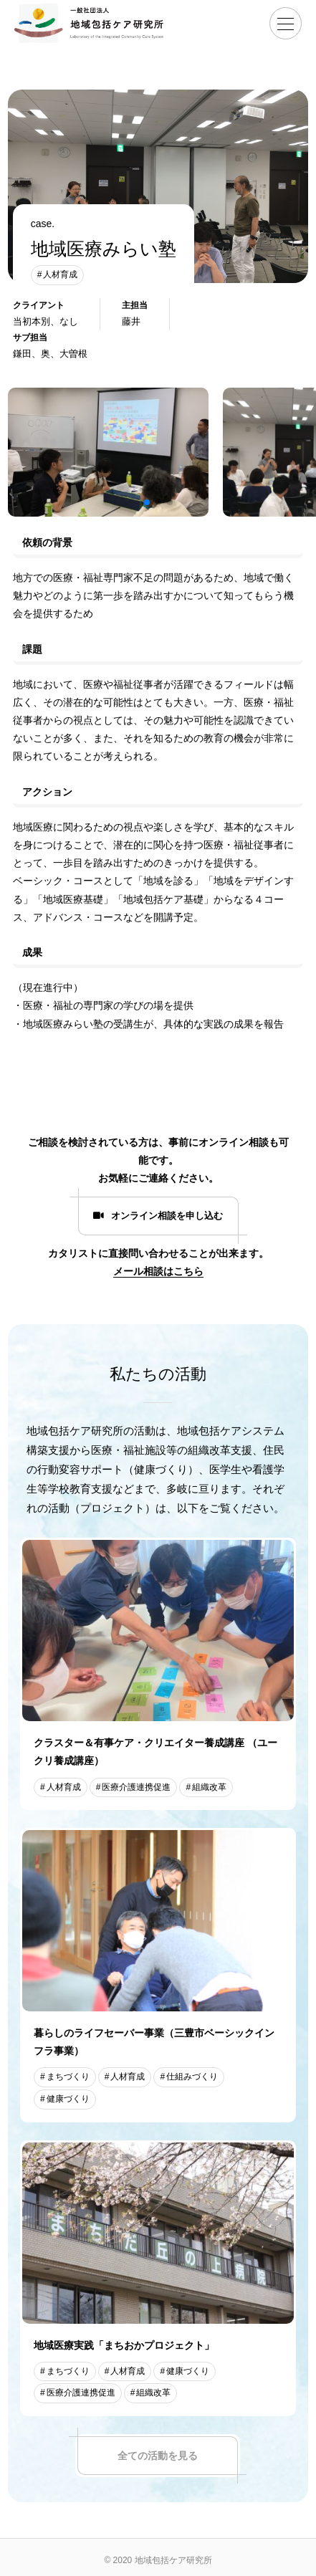 Image resolution: width=316 pixels, height=2576 pixels. I want to click on 仕組みづくり, so click(192, 2077).